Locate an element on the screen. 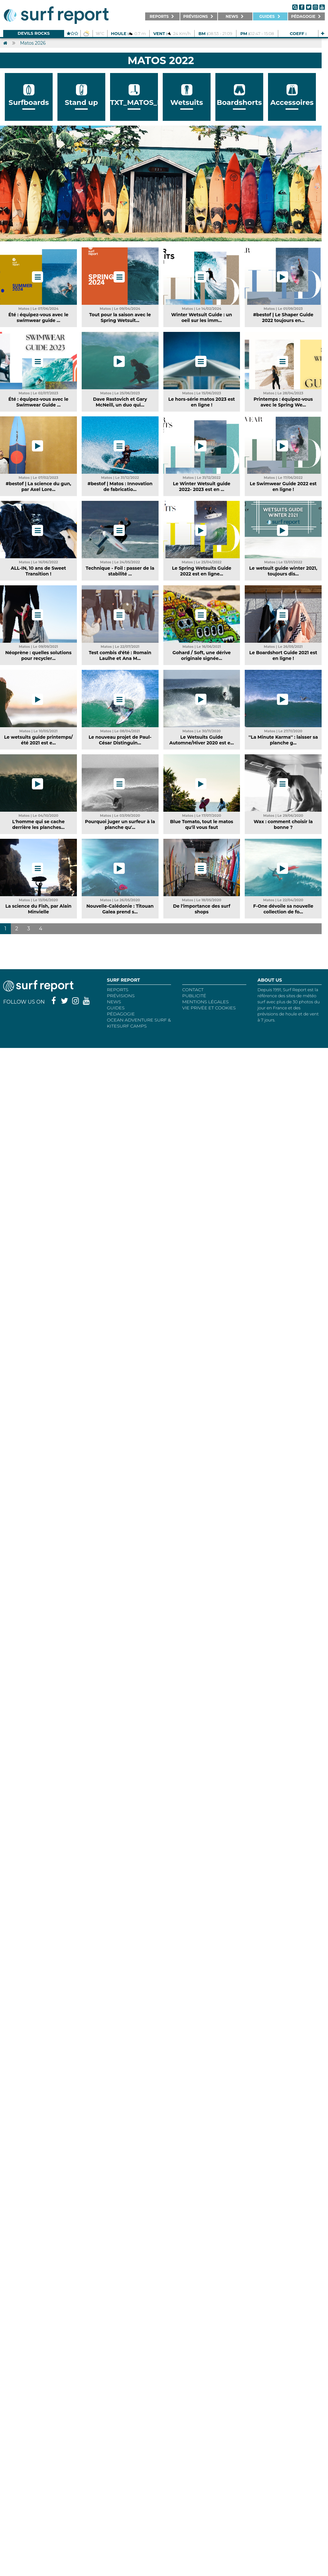 This screenshot has height=2576, width=328. Wax : comment choisir la bonne ? is located at coordinates (283, 824).